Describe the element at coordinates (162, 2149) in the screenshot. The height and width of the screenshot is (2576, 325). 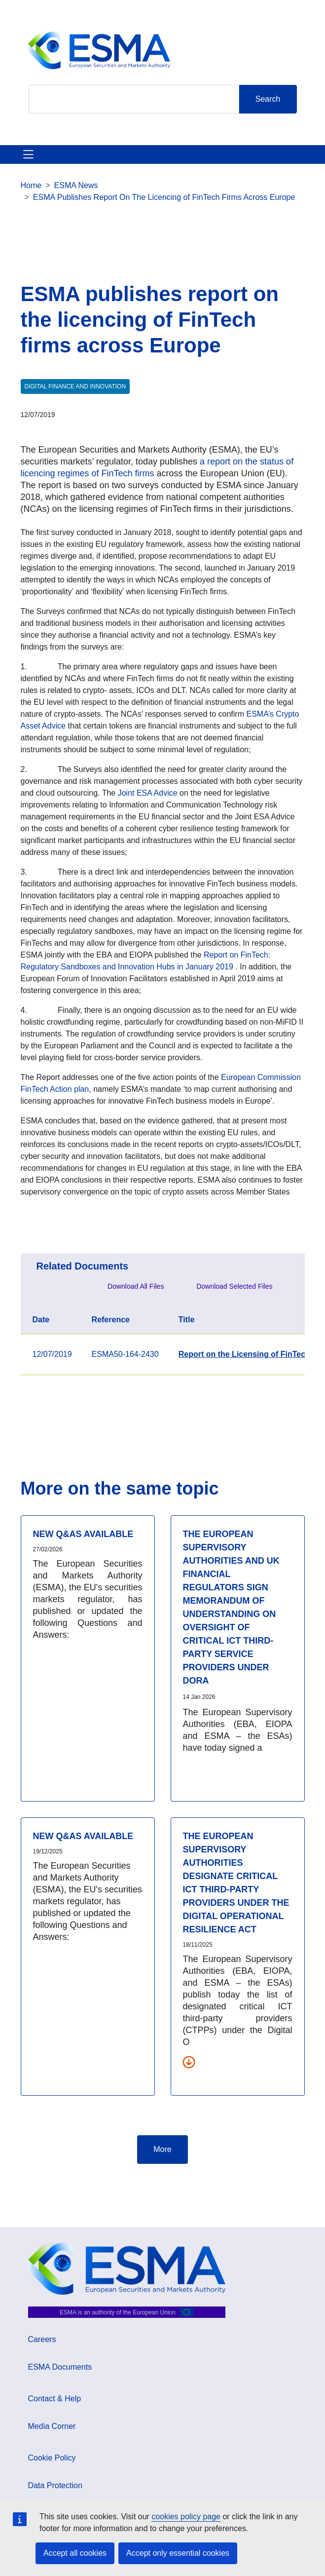
I see `More` at that location.